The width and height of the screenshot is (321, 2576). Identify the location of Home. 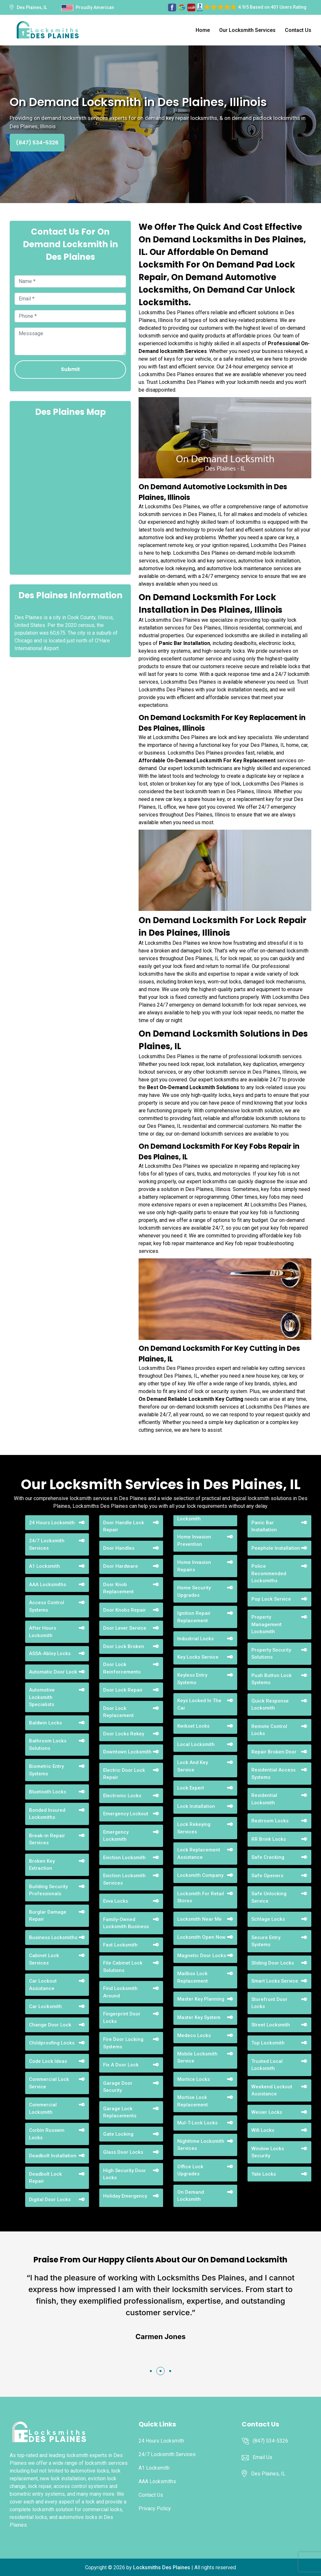
(203, 30).